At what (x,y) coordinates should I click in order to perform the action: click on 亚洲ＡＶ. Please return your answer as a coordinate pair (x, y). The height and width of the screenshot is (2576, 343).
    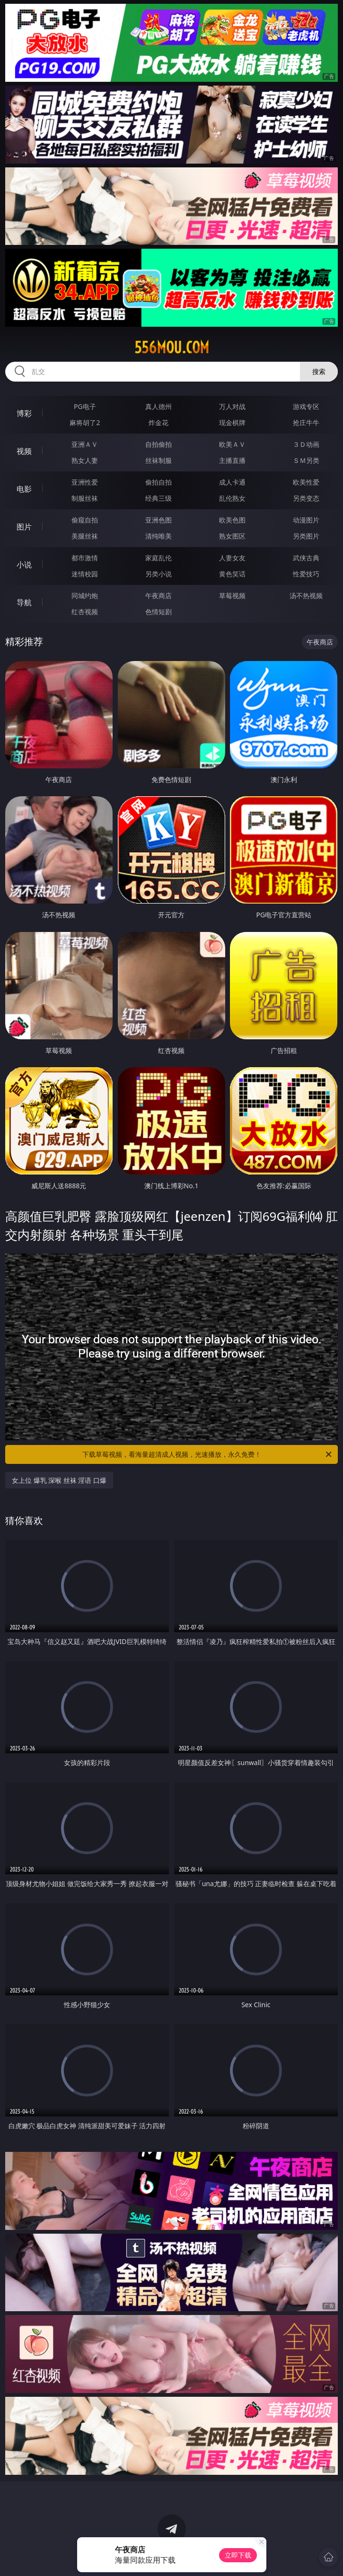
    Looking at the image, I should click on (84, 444).